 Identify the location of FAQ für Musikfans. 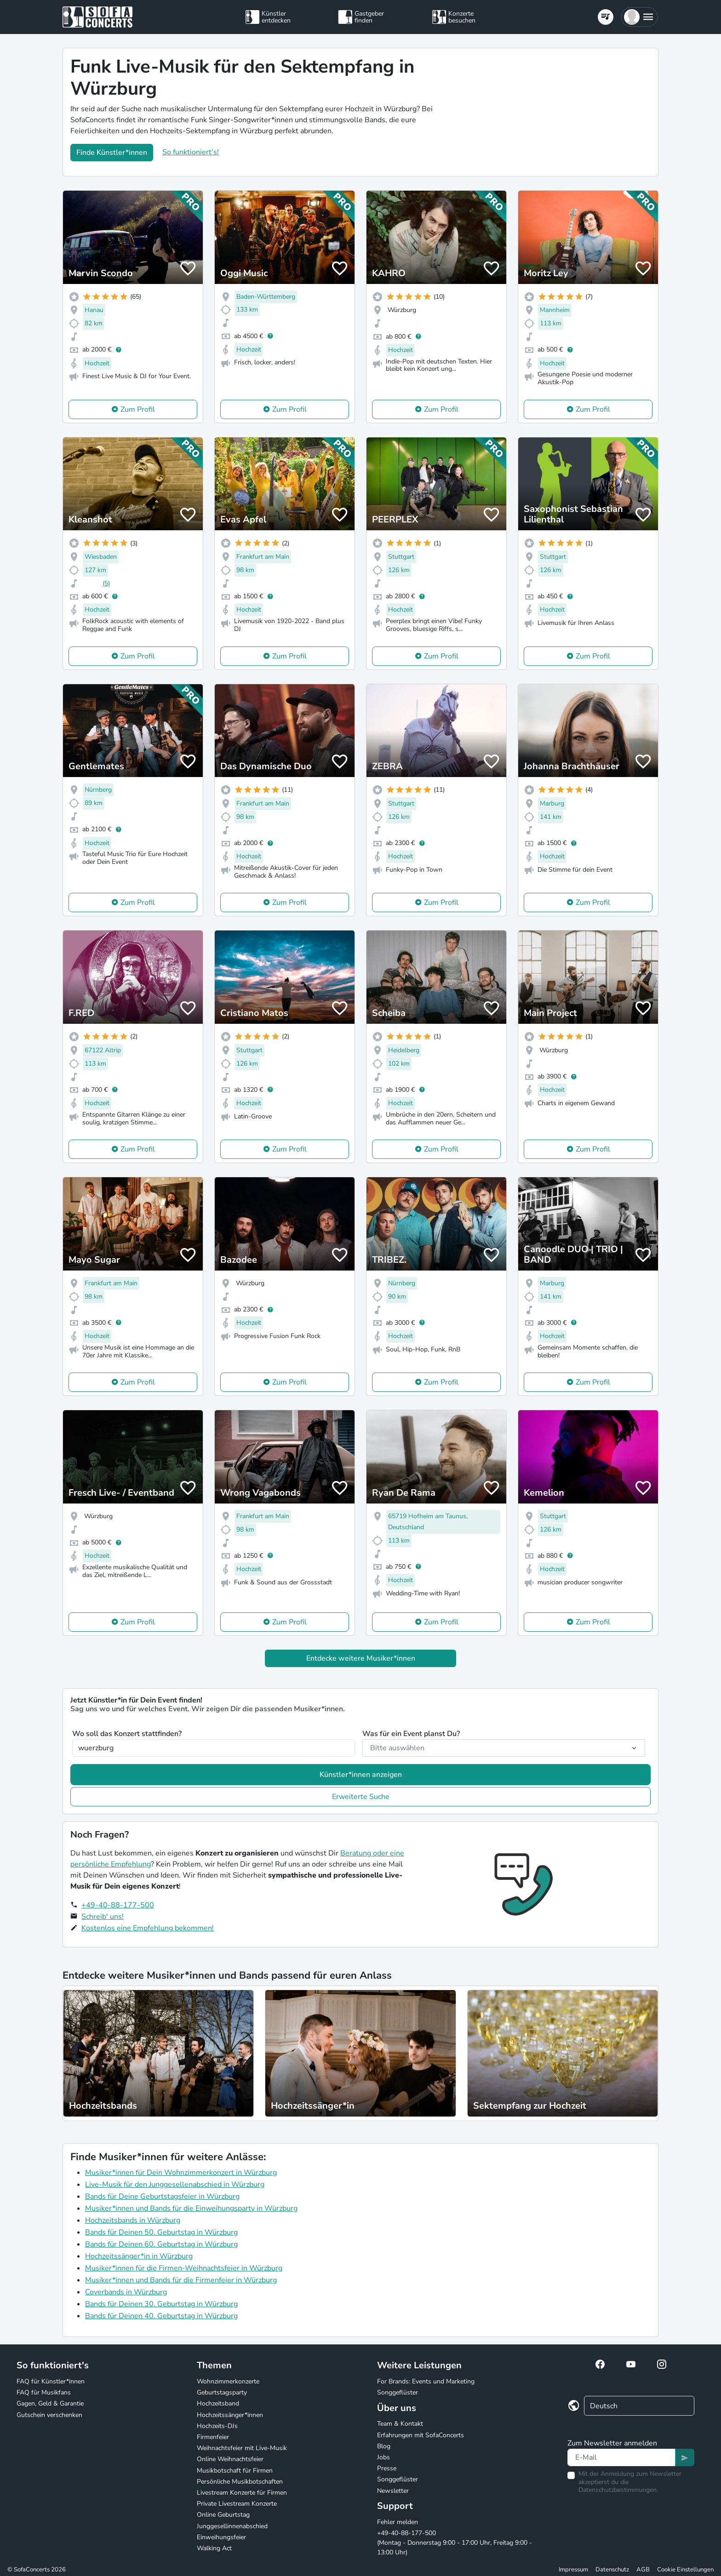
(44, 2392).